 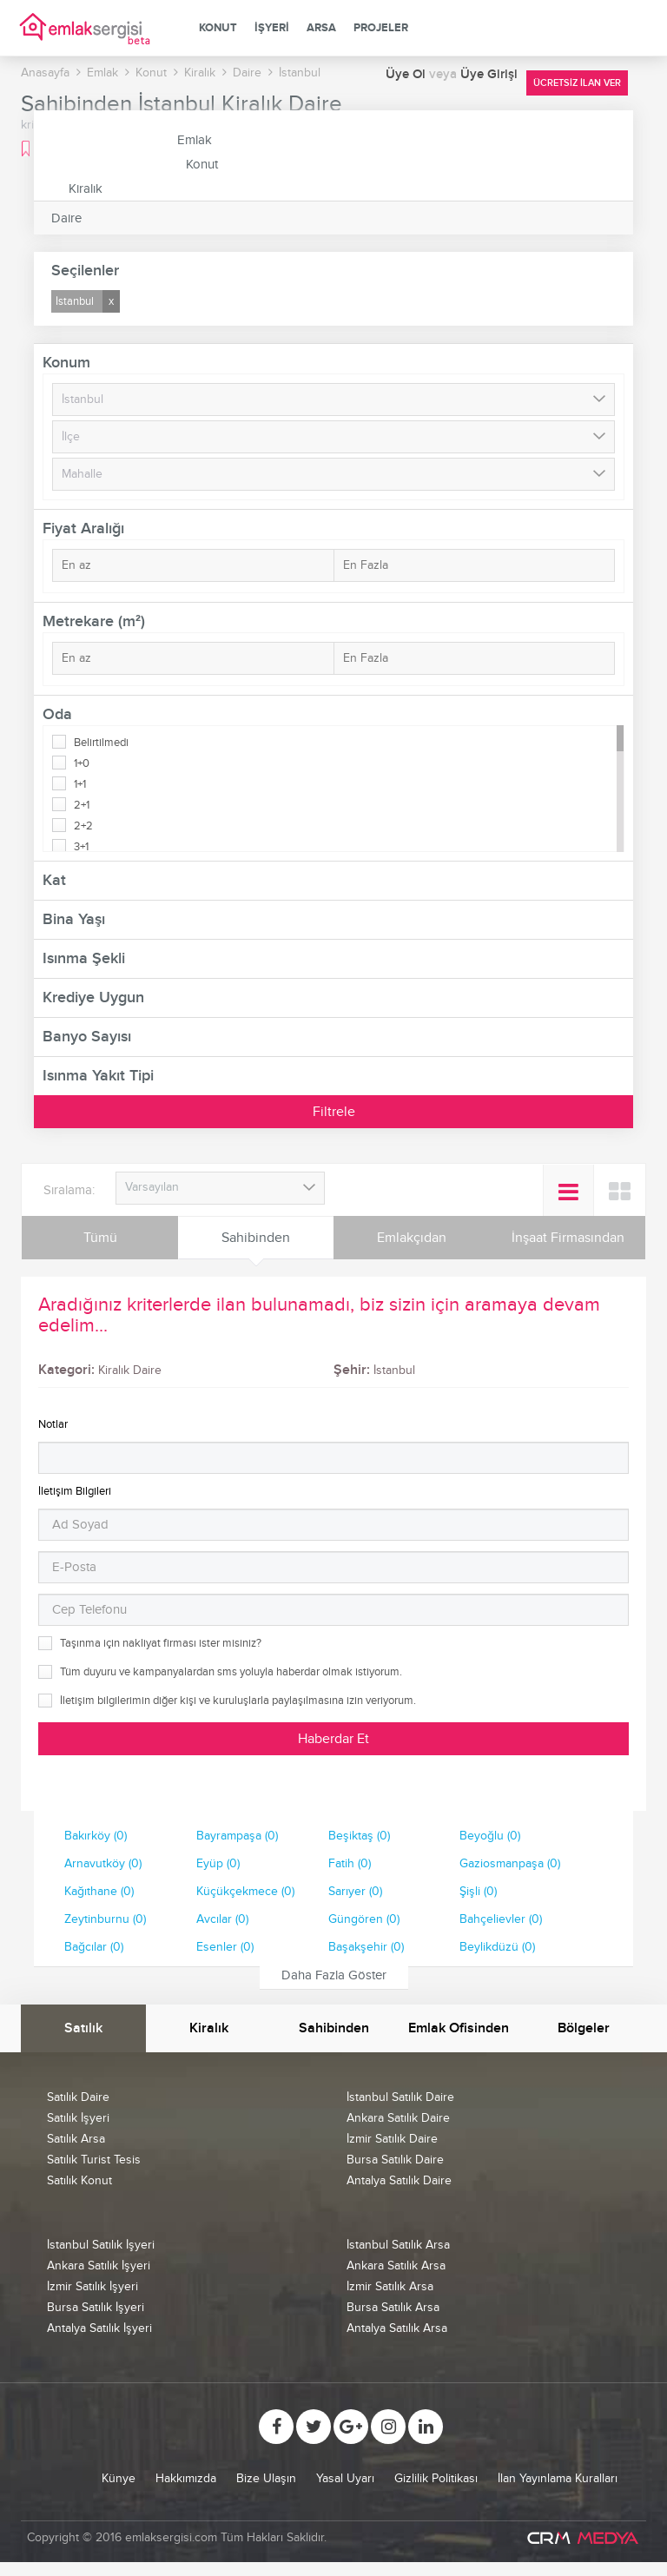 I want to click on İnşaat Firmasından, so click(x=568, y=1237).